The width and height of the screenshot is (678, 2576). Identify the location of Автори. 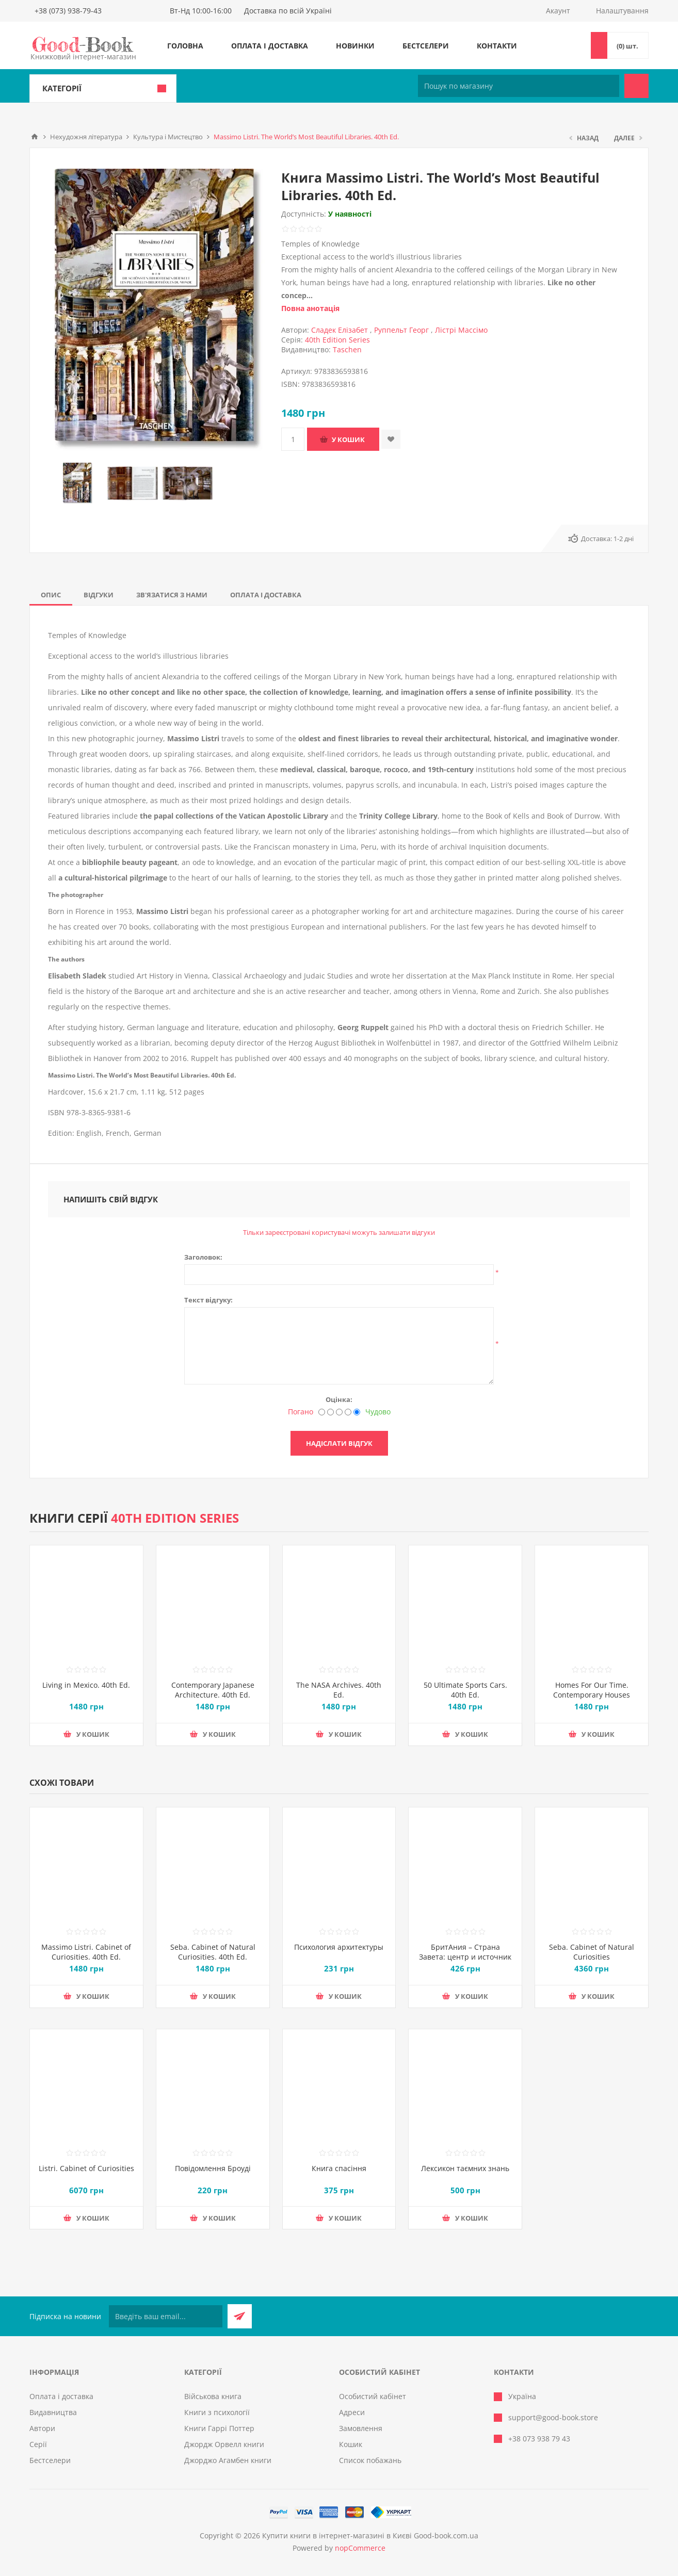
(42, 2428).